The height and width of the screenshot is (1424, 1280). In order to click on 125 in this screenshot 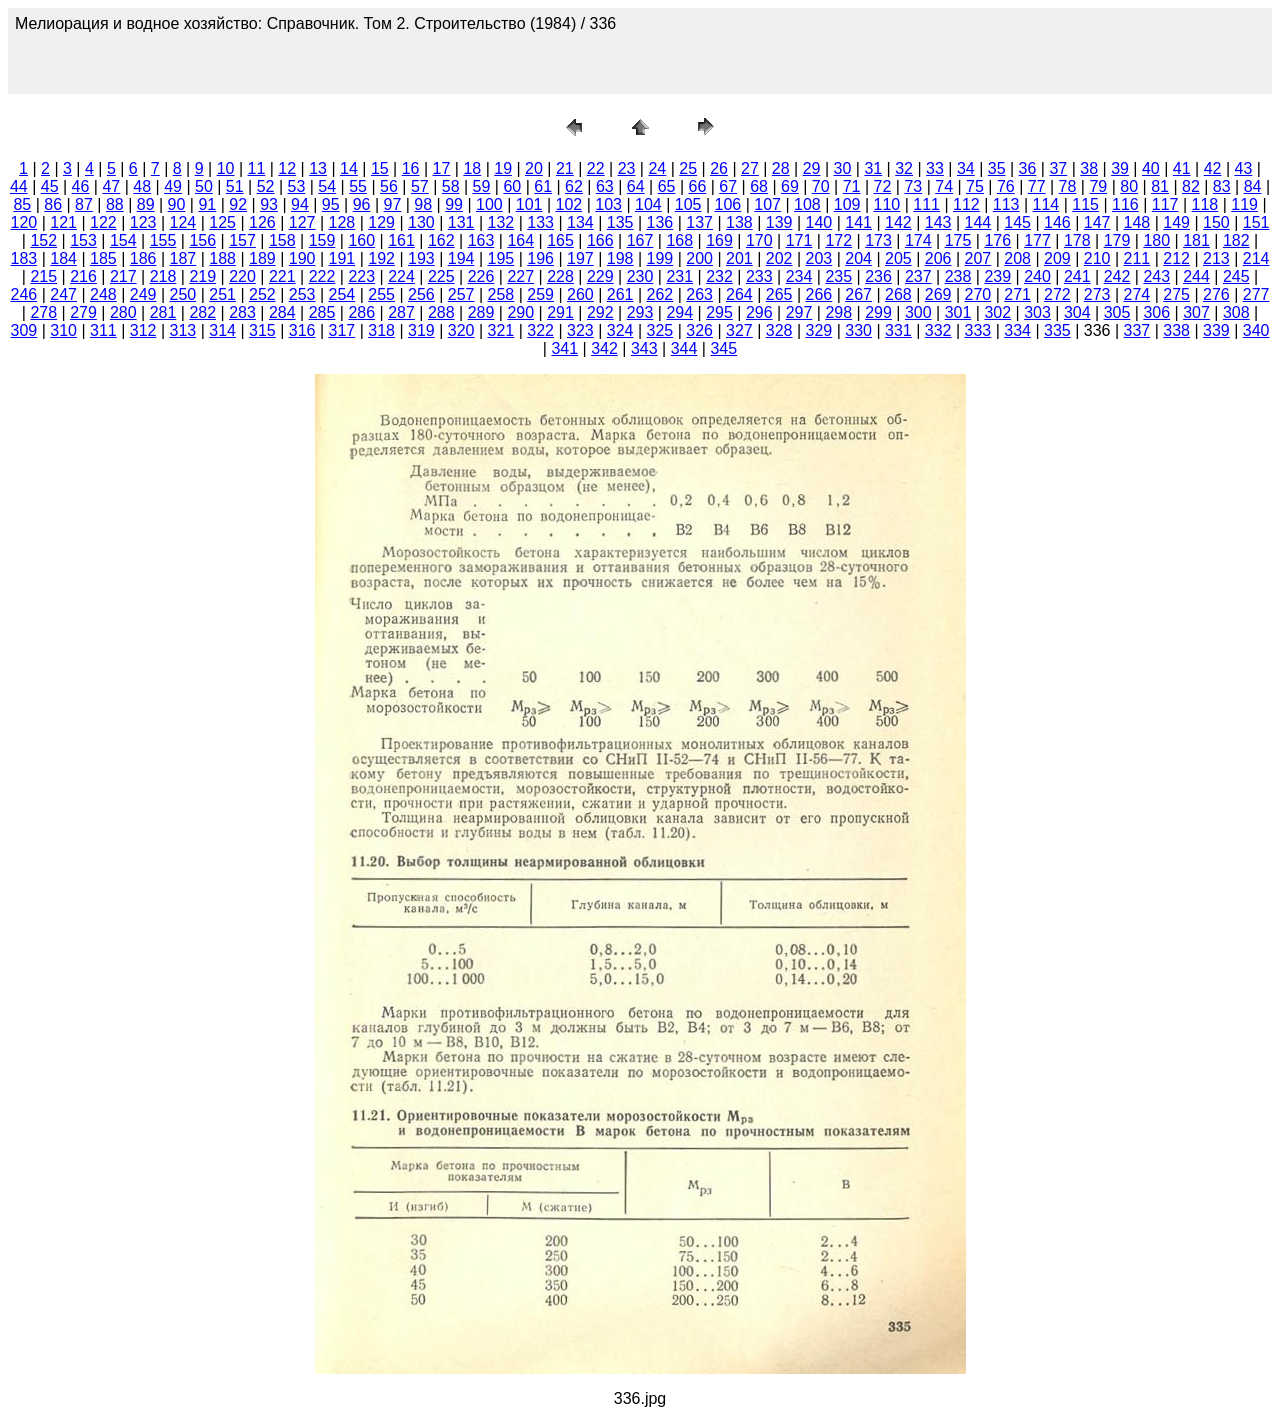, I will do `click(222, 222)`.